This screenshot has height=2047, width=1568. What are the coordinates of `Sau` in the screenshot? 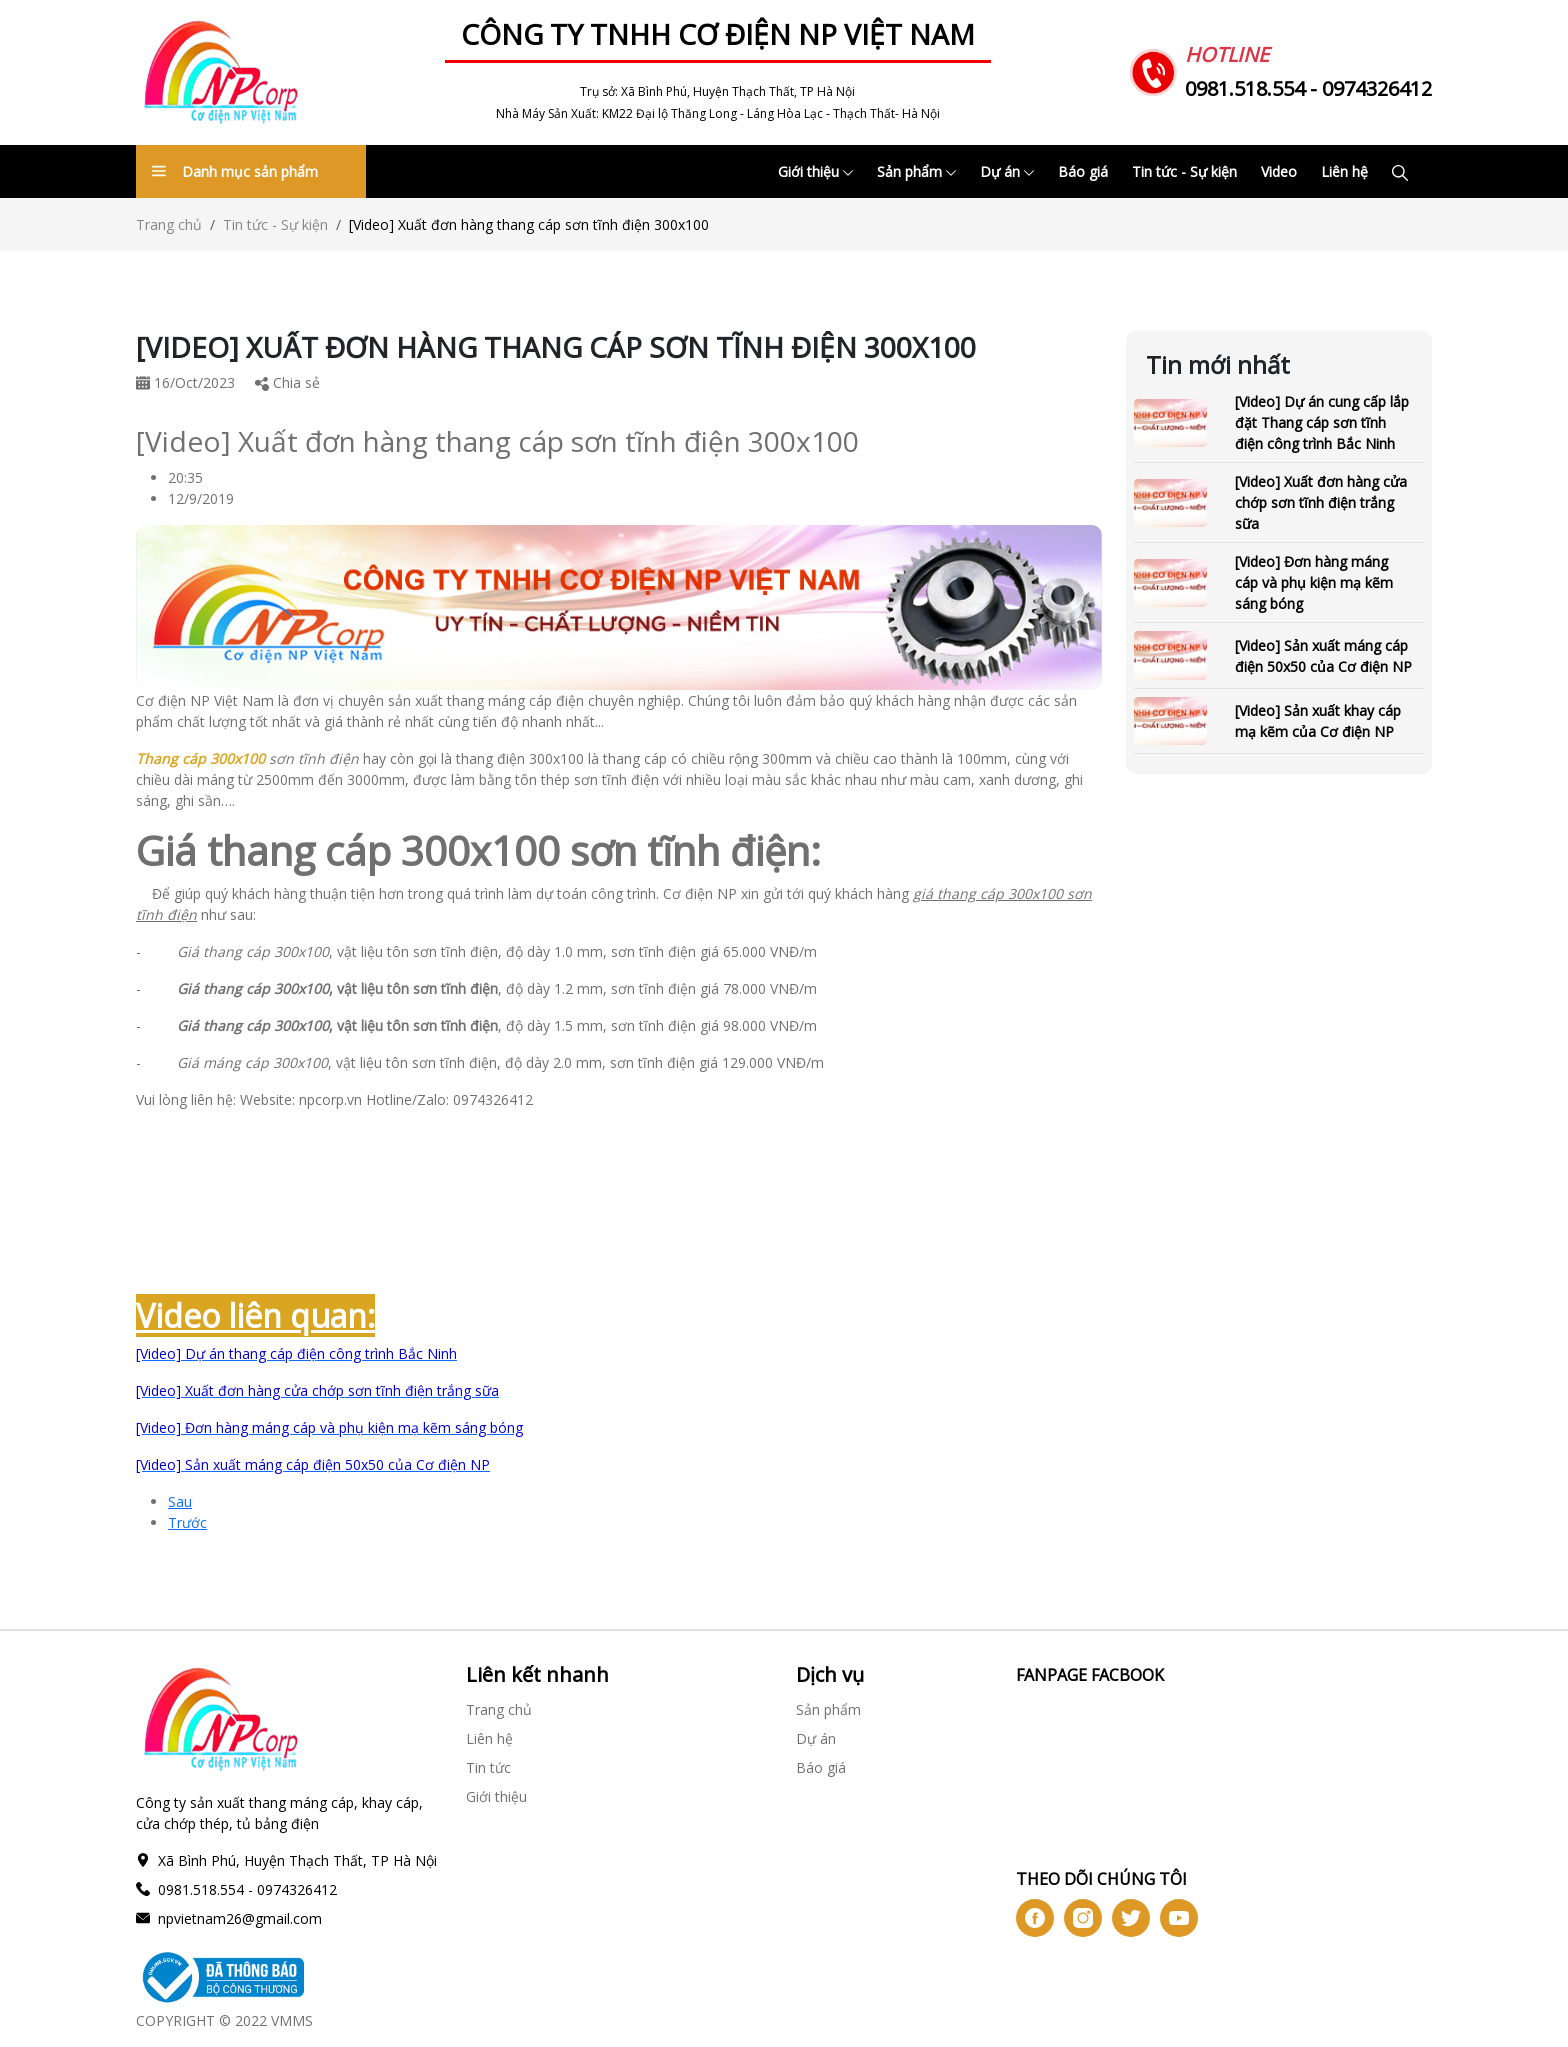 It's located at (180, 1501).